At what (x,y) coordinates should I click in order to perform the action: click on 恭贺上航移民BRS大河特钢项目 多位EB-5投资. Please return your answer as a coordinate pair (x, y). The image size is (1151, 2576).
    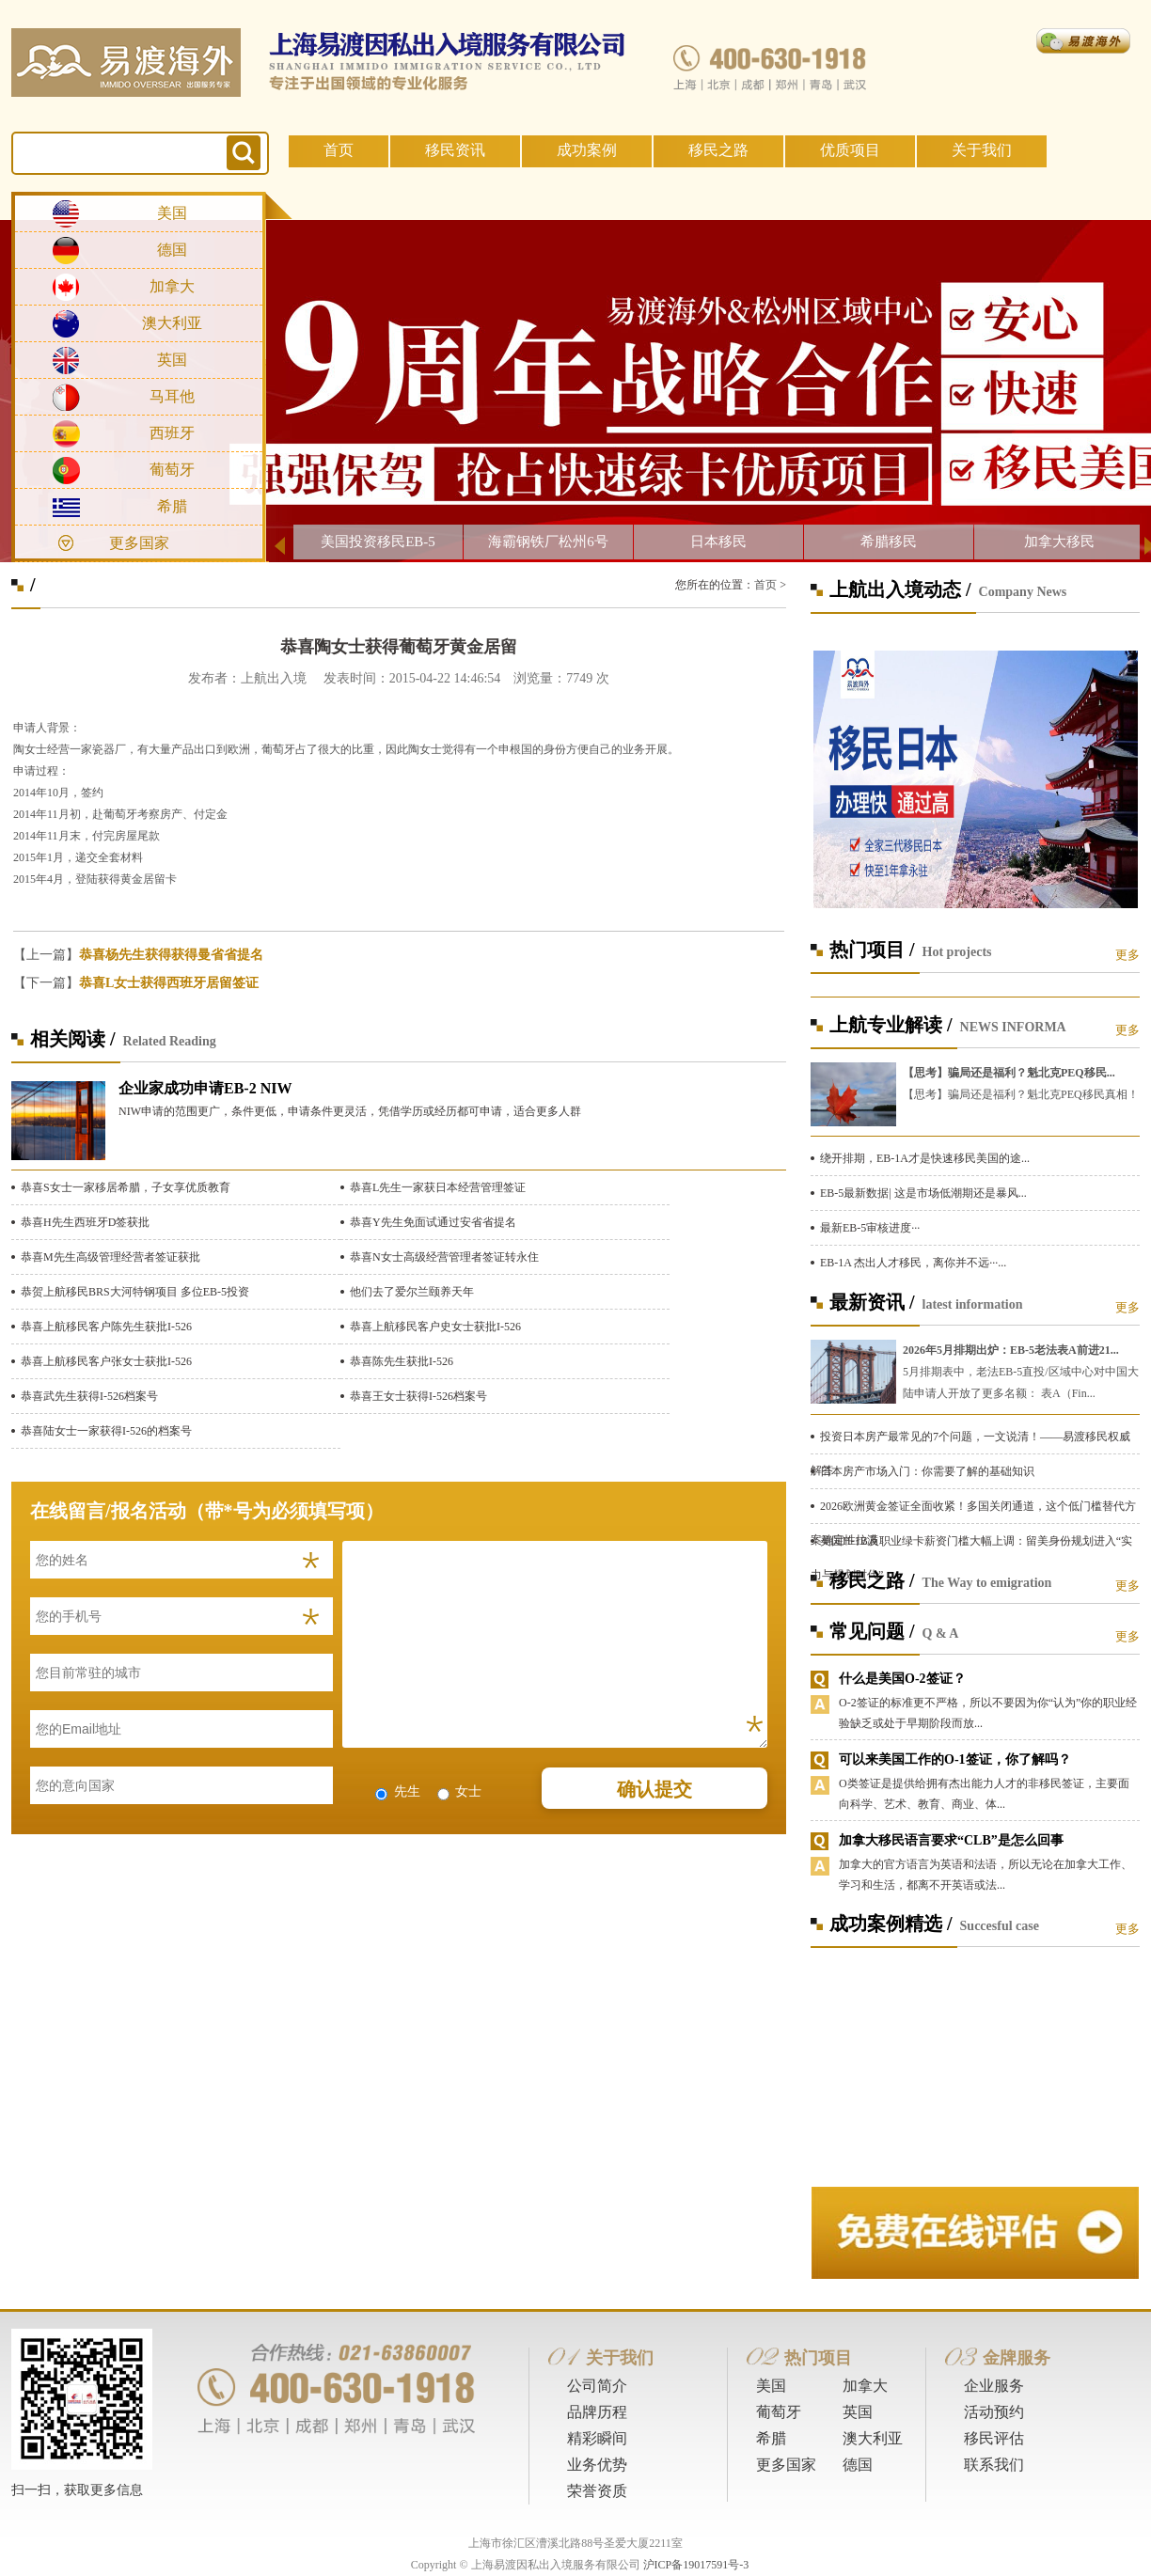
    Looking at the image, I should click on (135, 1291).